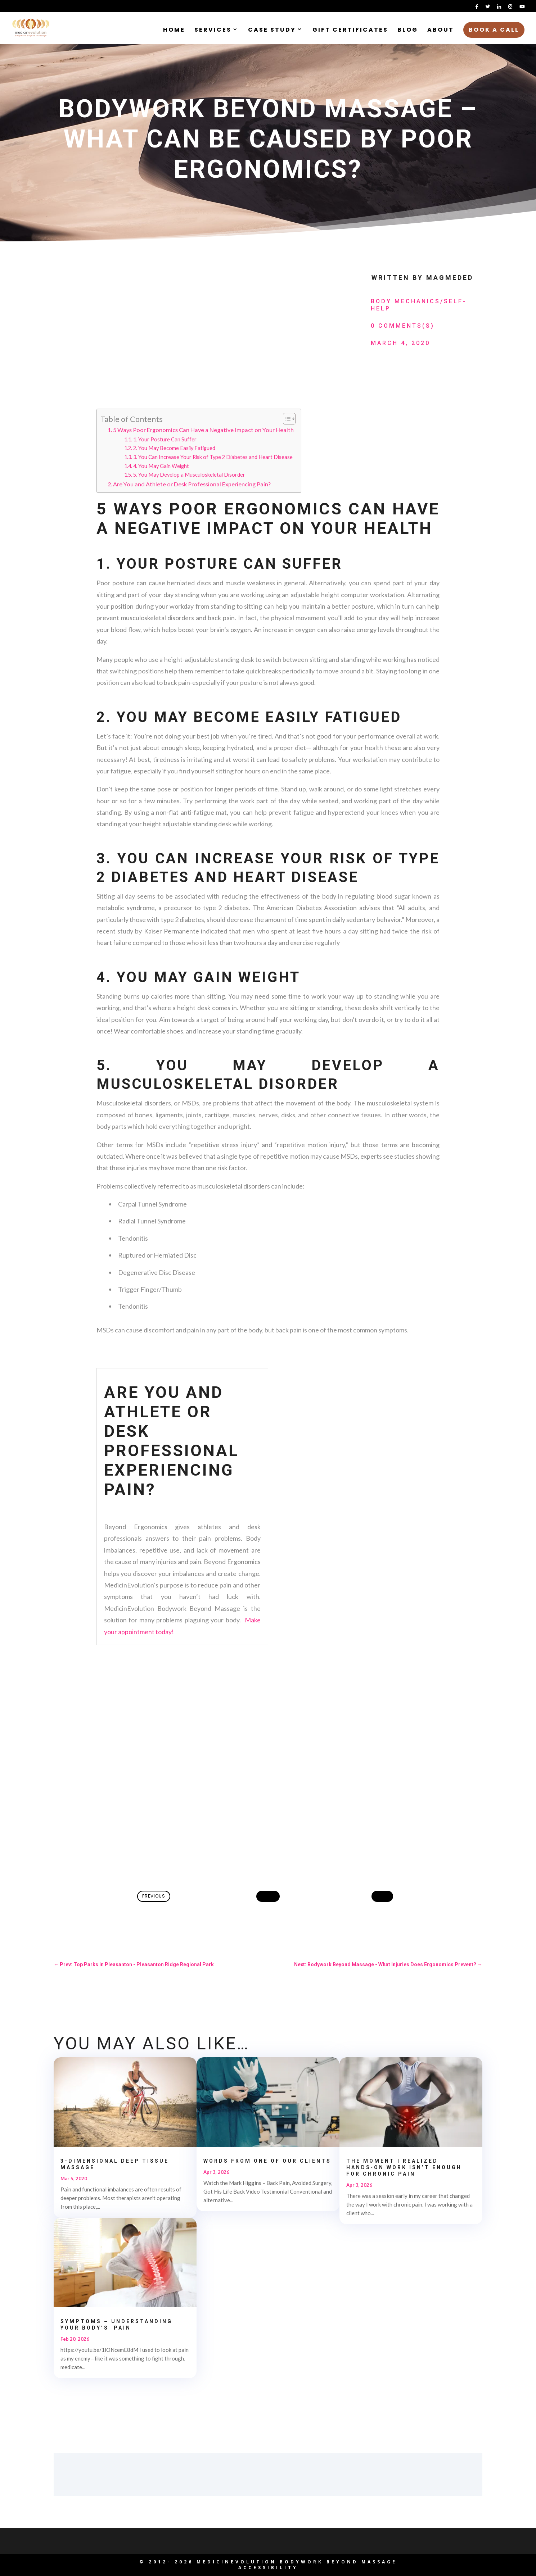  What do you see at coordinates (174, 448) in the screenshot?
I see `2. You May Become Easily Fatigued` at bounding box center [174, 448].